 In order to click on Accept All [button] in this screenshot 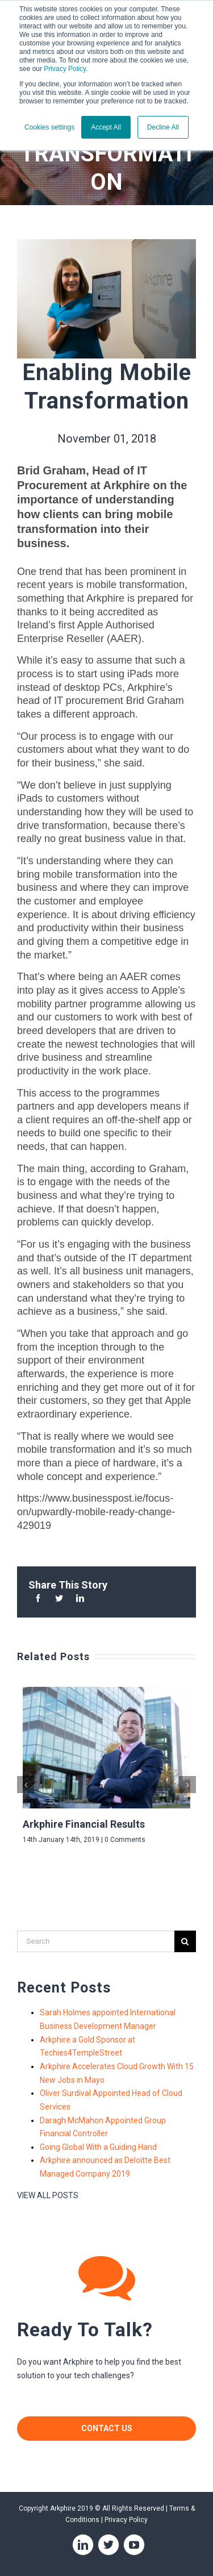, I will do `click(106, 127)`.